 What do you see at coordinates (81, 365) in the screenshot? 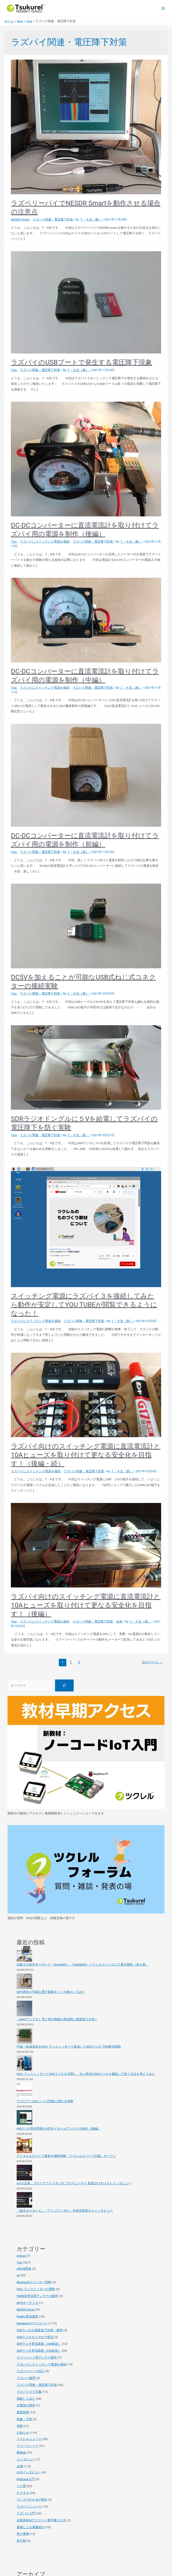
I see `ラズパイのUSBブートで発生する電圧降下現象` at bounding box center [81, 365].